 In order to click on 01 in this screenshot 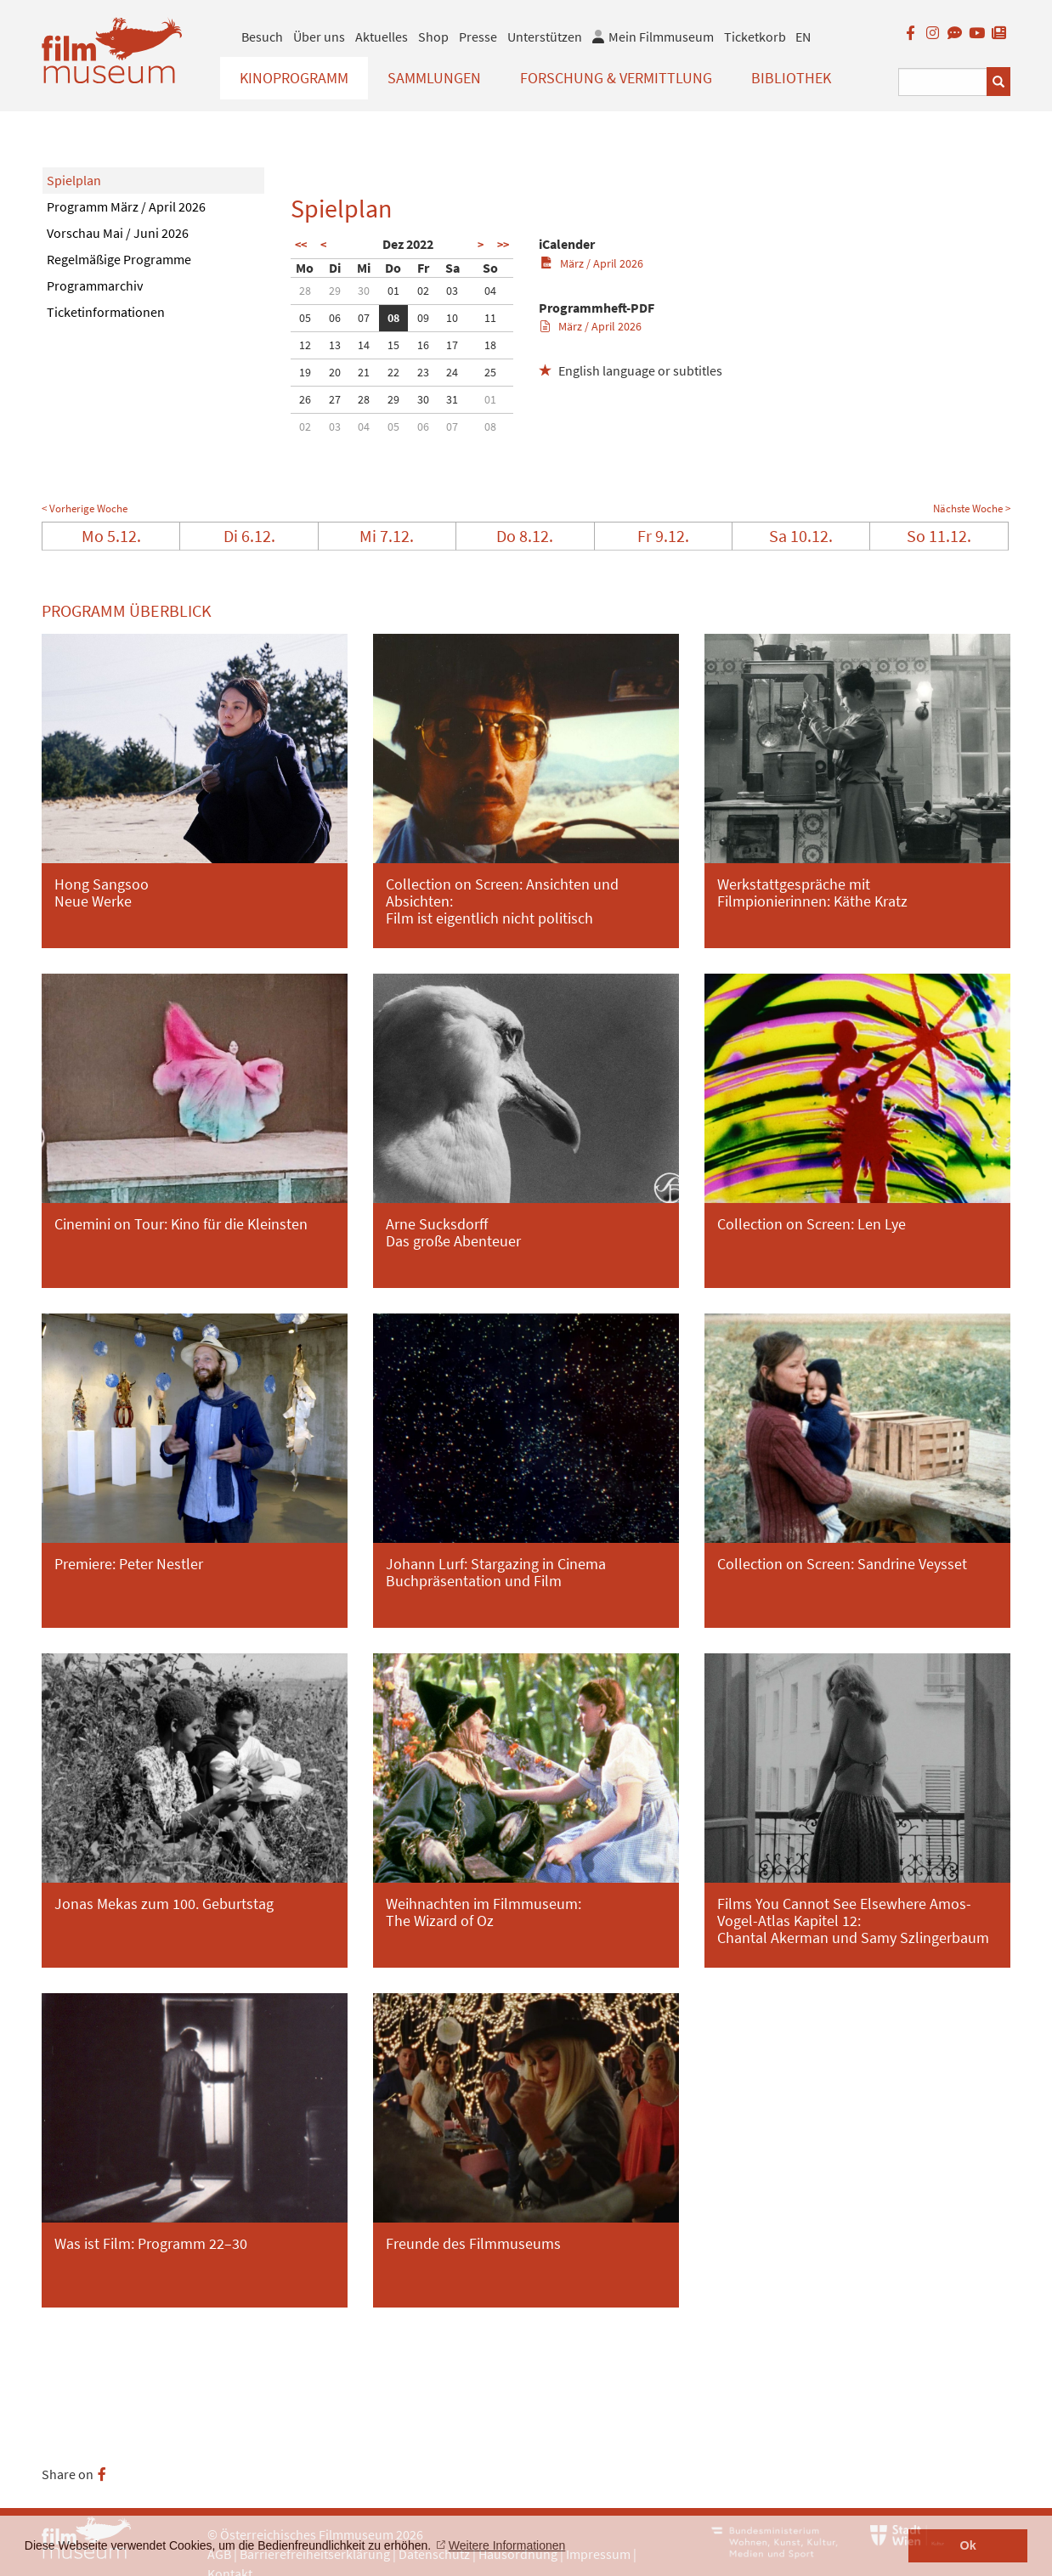, I will do `click(393, 290)`.